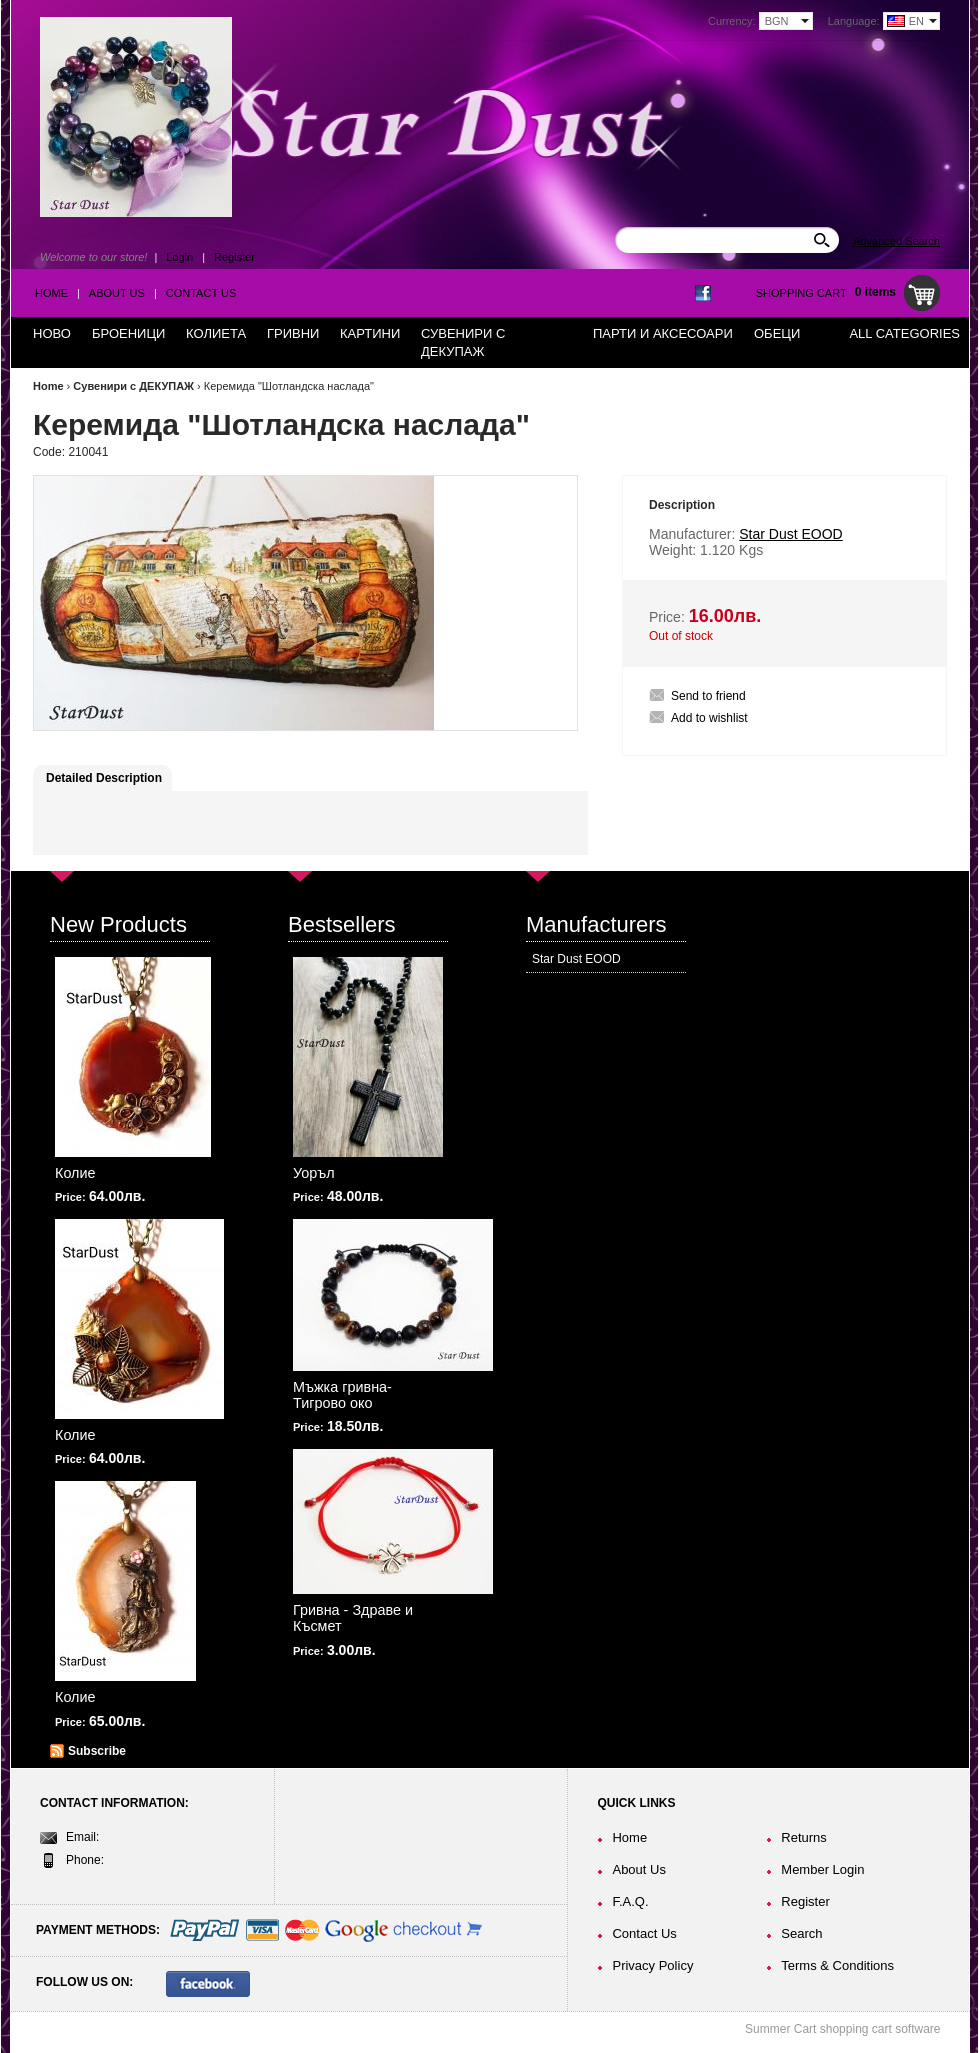  I want to click on Advanced Search, so click(896, 241).